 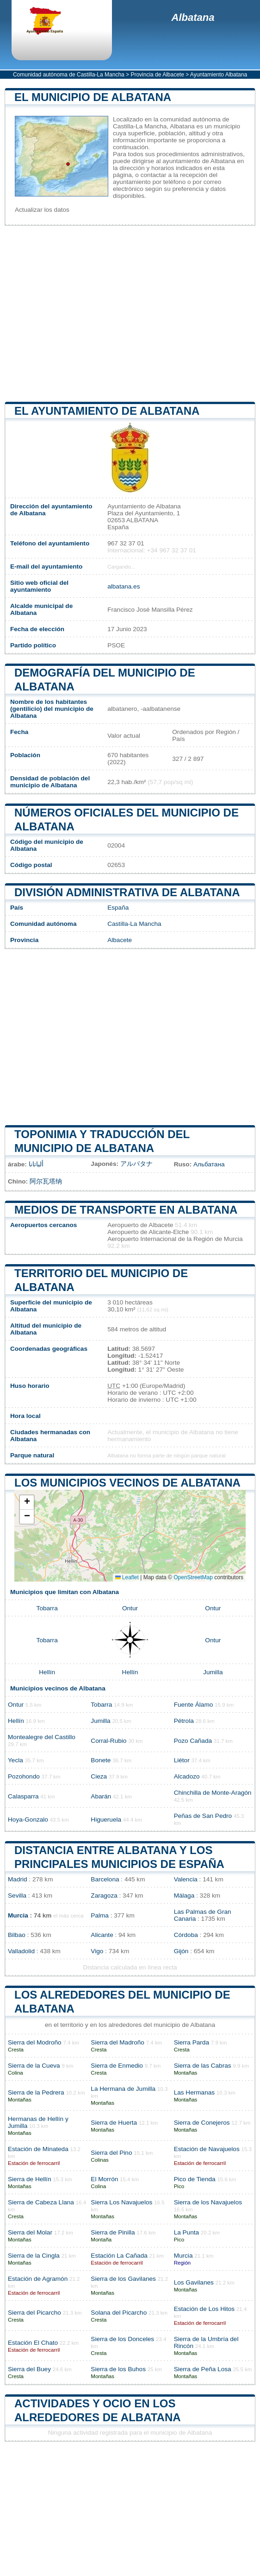 What do you see at coordinates (181, 1951) in the screenshot?
I see `Gijón` at bounding box center [181, 1951].